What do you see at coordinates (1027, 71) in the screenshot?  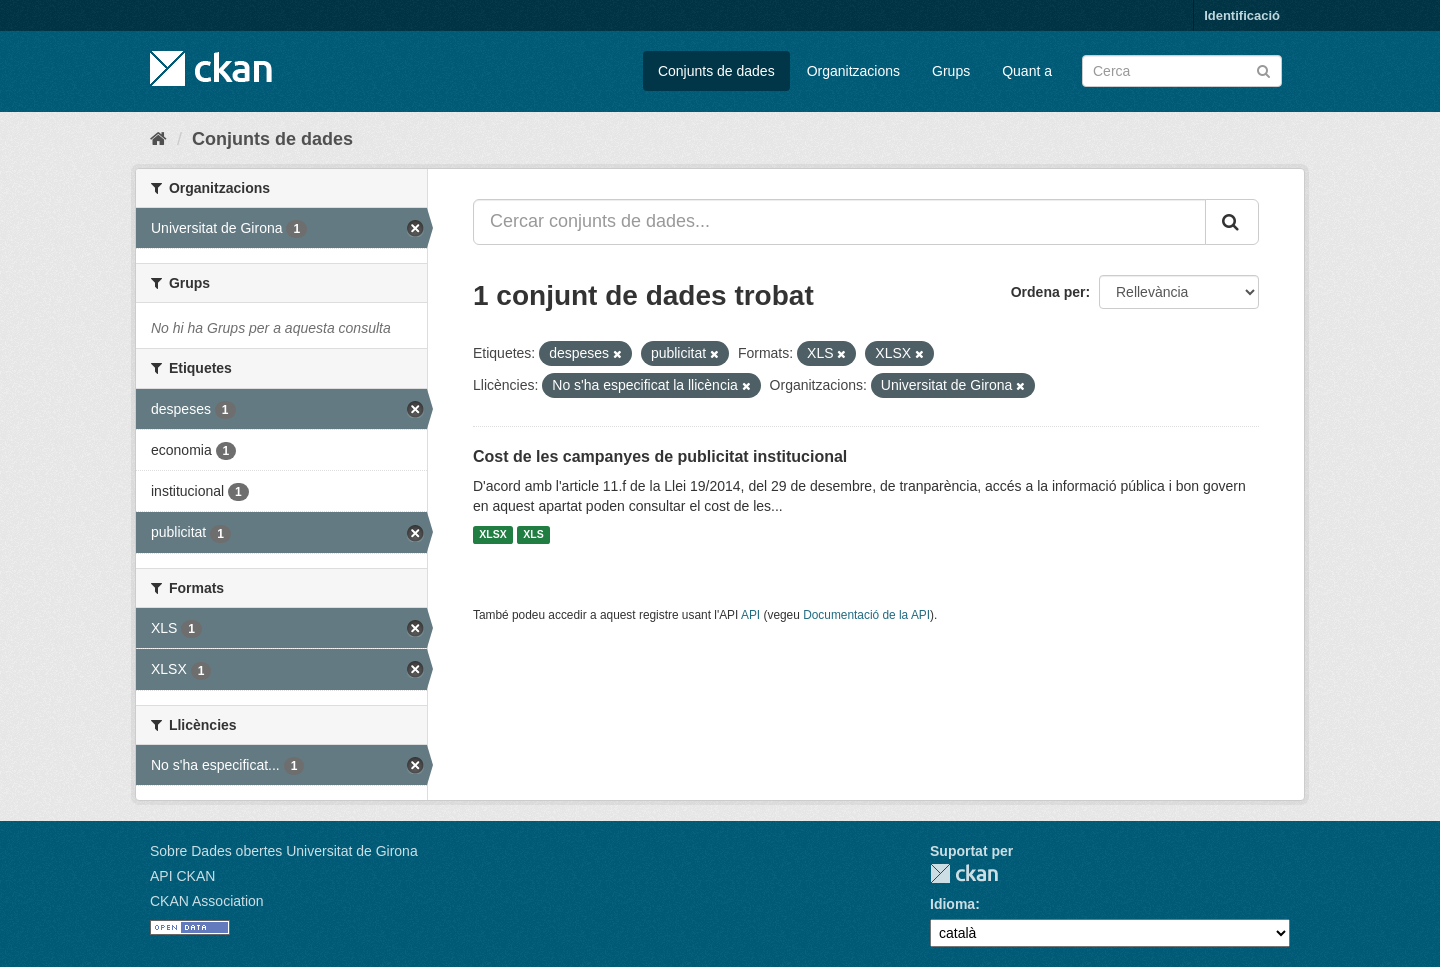 I see `Quant a` at bounding box center [1027, 71].